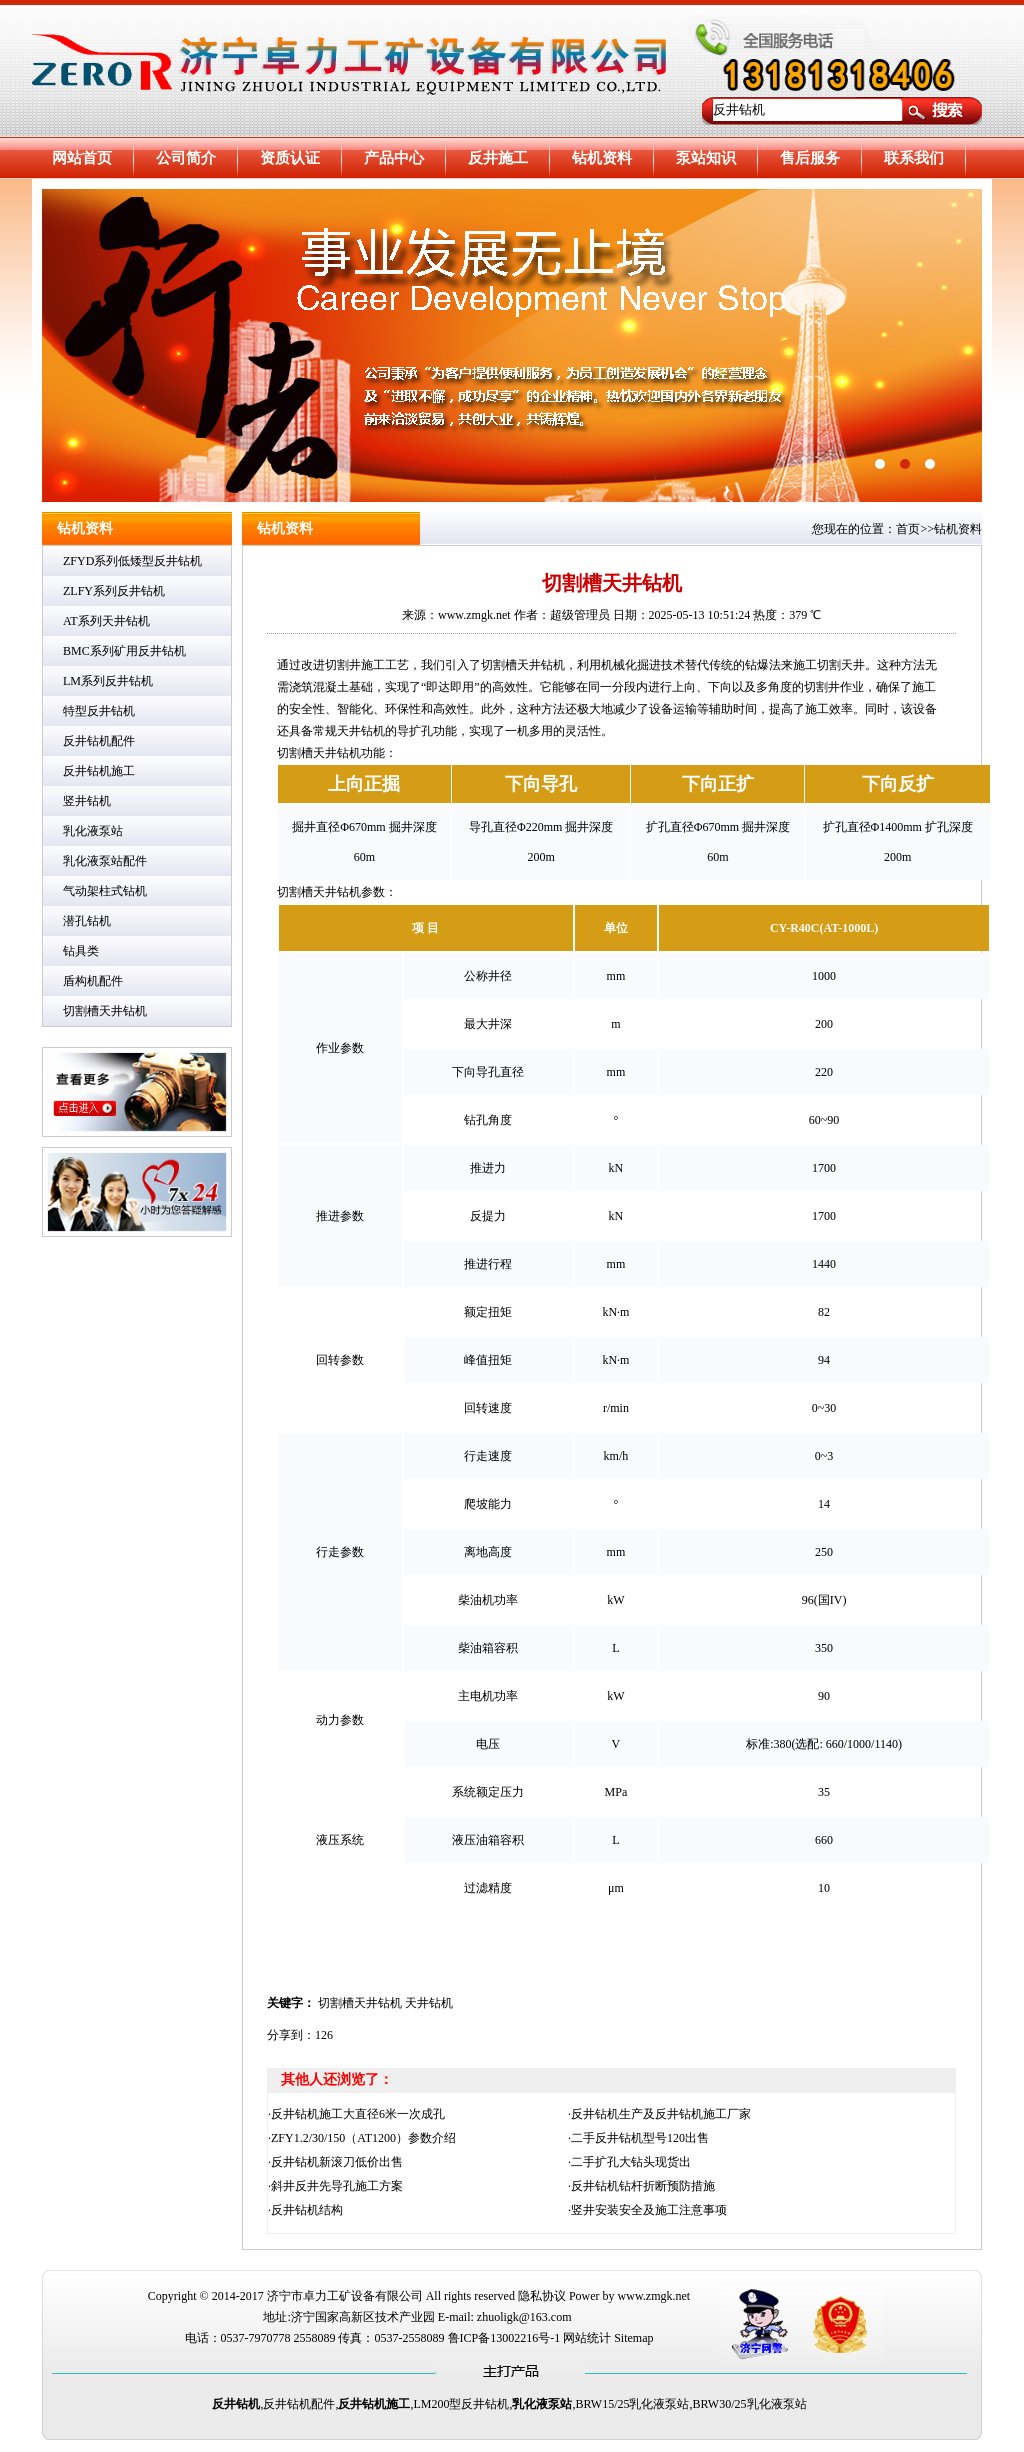 The image size is (1024, 2452). I want to click on ZFYD系列低矮型反井钻机, so click(132, 561).